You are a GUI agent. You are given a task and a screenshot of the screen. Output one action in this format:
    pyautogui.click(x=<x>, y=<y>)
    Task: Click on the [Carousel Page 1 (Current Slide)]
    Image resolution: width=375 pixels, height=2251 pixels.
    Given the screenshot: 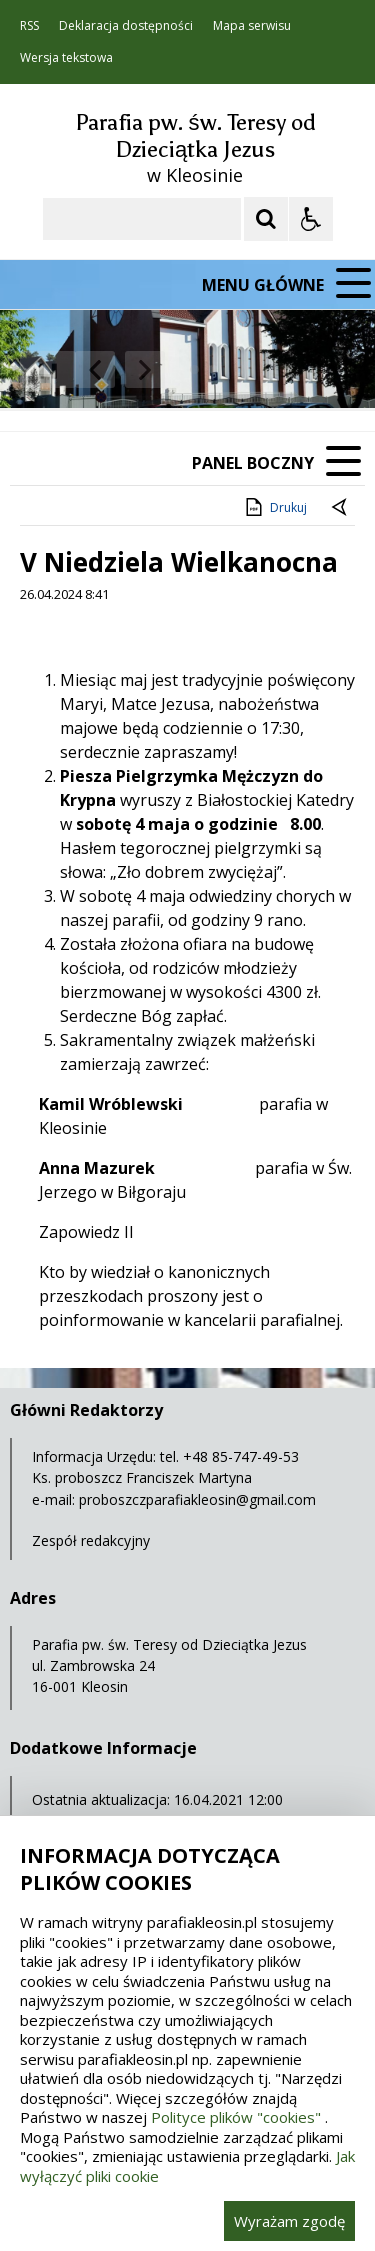 What is the action you would take?
    pyautogui.click(x=194, y=369)
    